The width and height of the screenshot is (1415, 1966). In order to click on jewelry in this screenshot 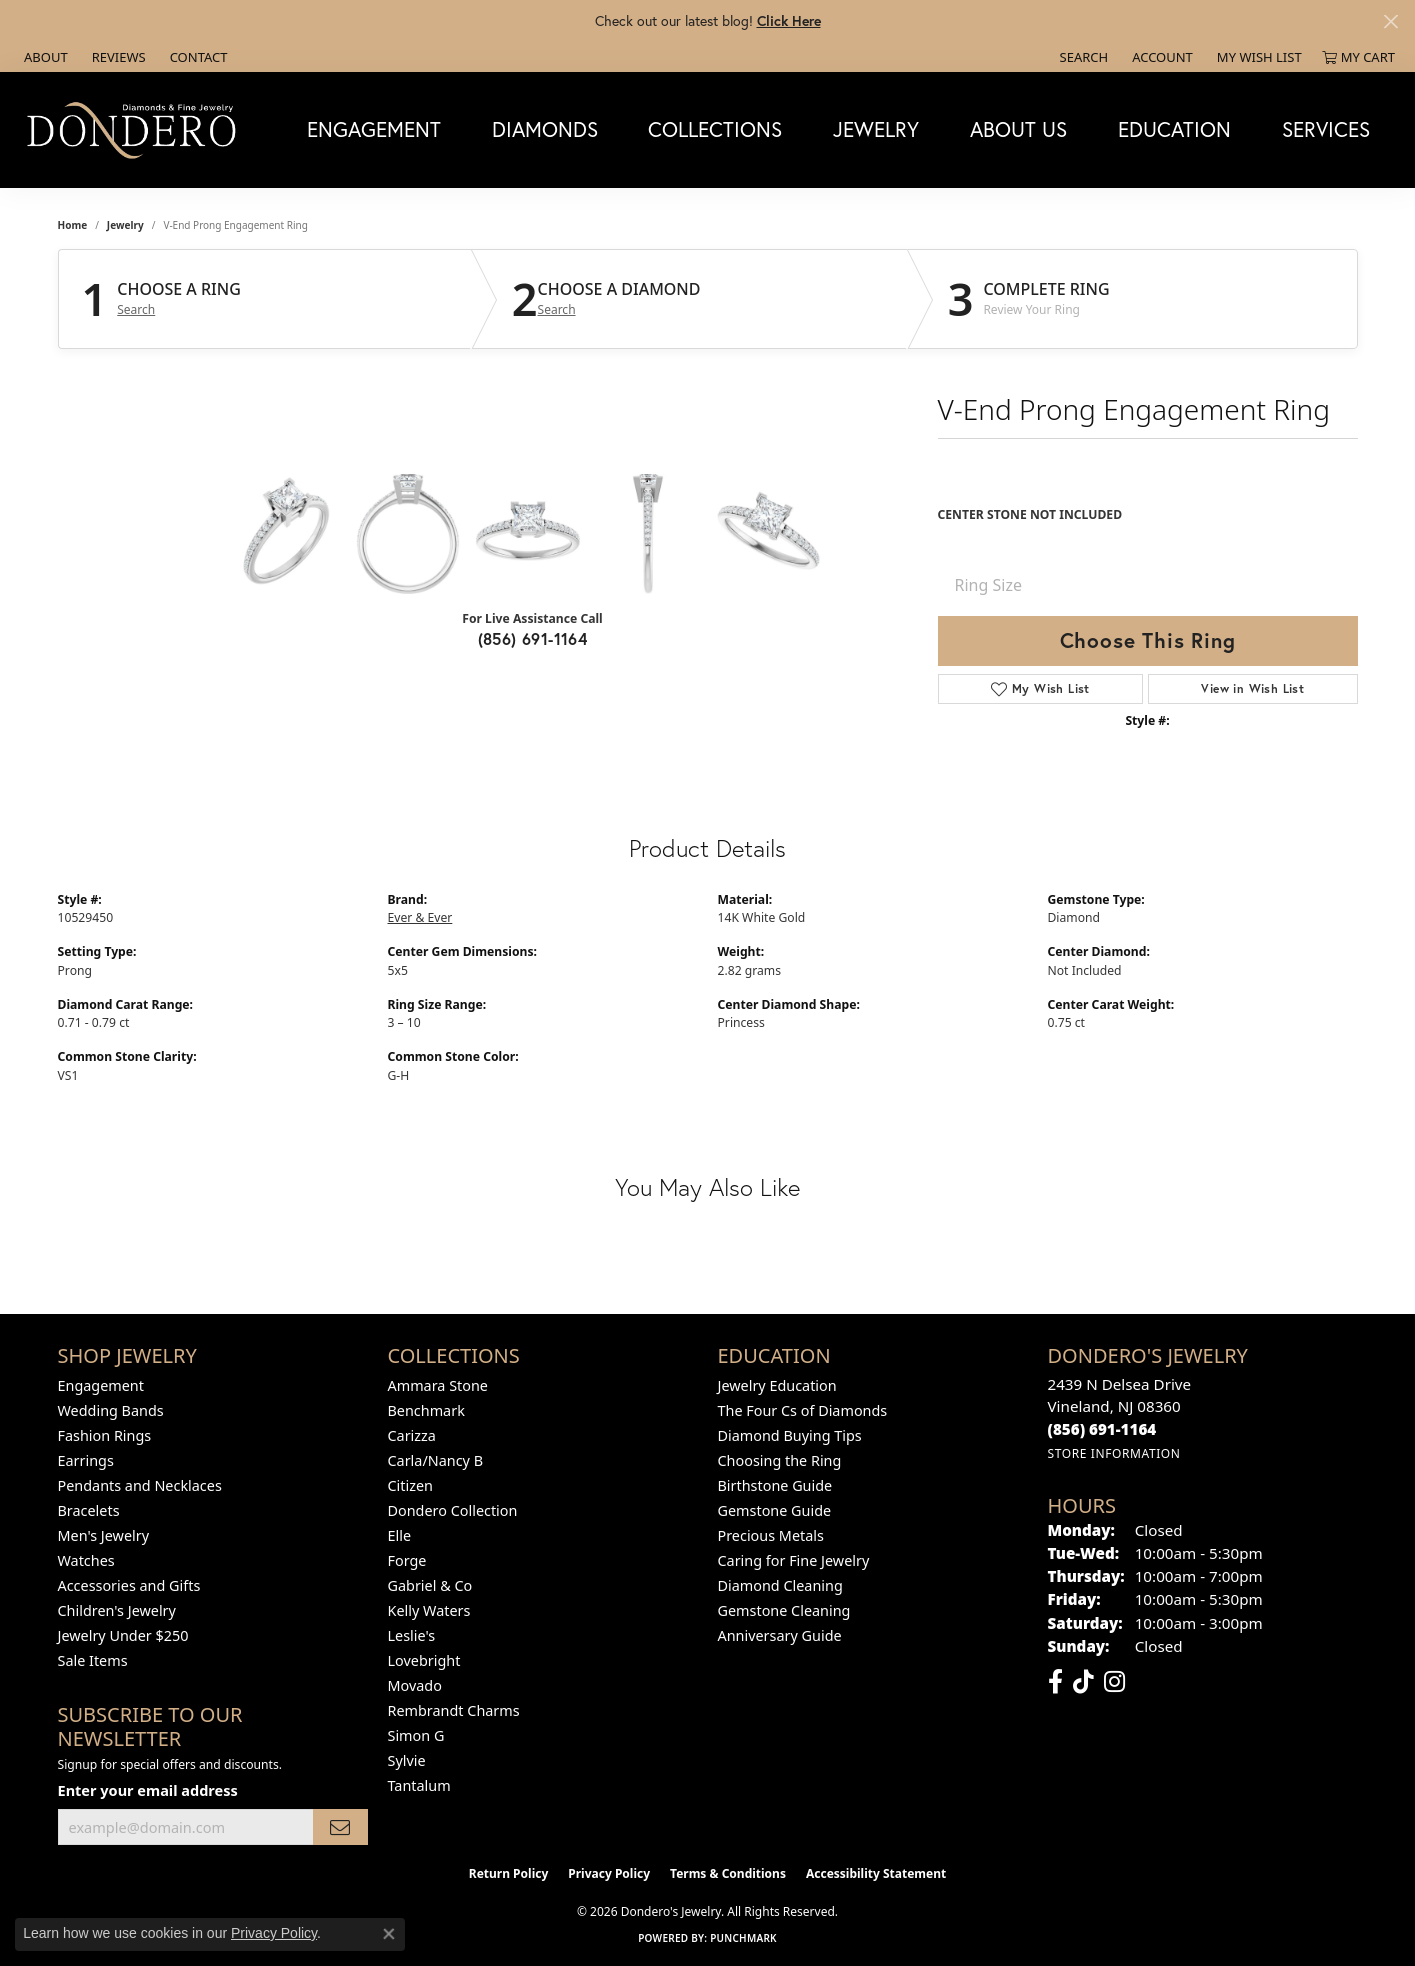, I will do `click(125, 225)`.